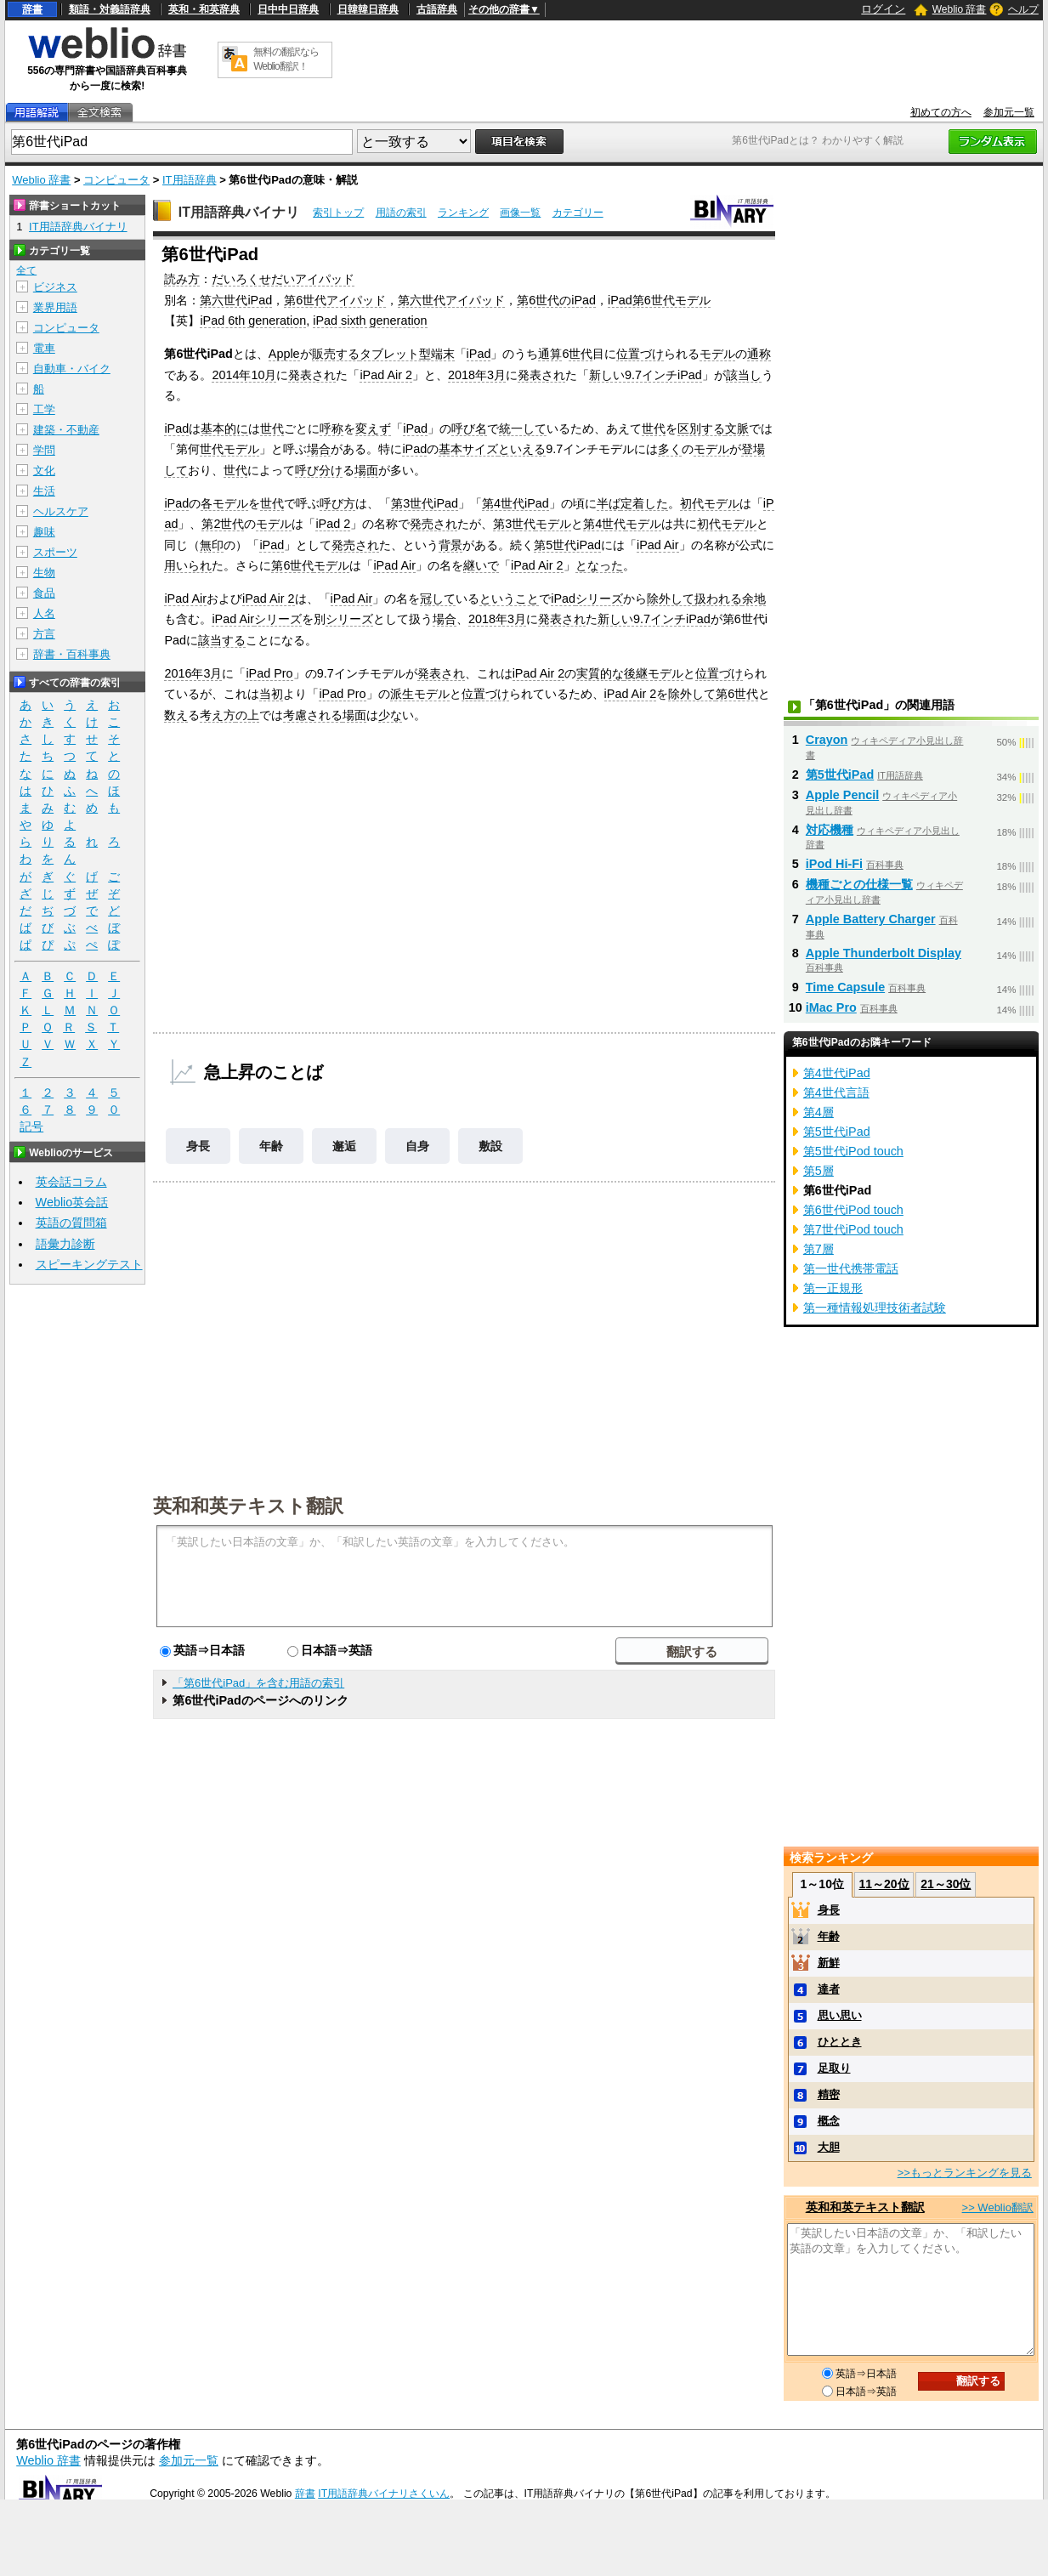 This screenshot has height=2576, width=1048. What do you see at coordinates (370, 320) in the screenshot?
I see `iPad sixth generation` at bounding box center [370, 320].